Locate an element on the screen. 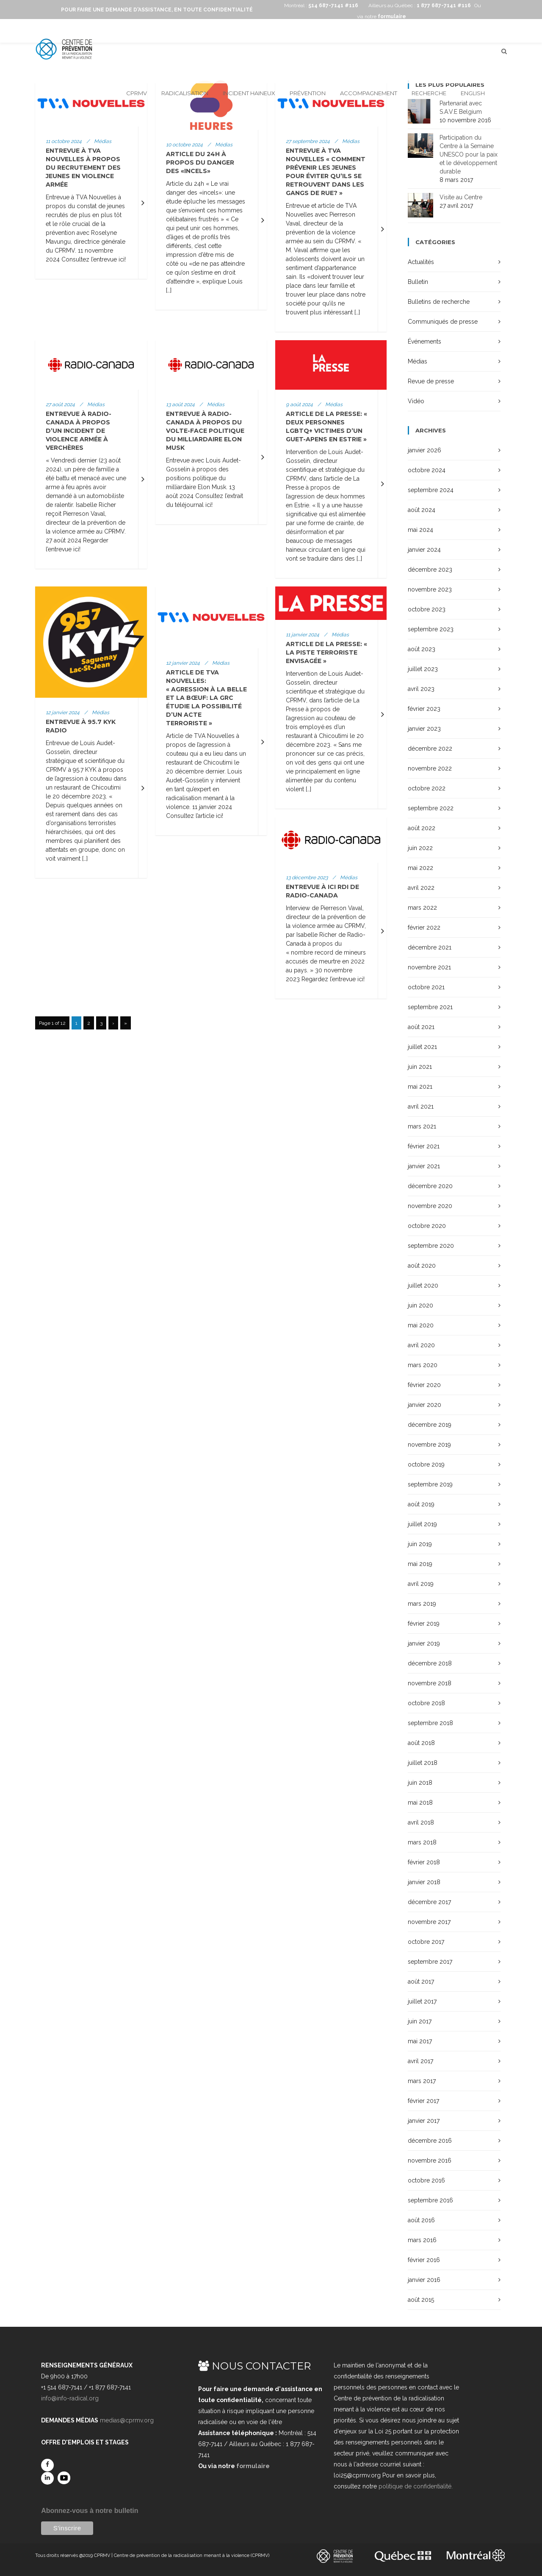  avril 2021 is located at coordinates (421, 1106).